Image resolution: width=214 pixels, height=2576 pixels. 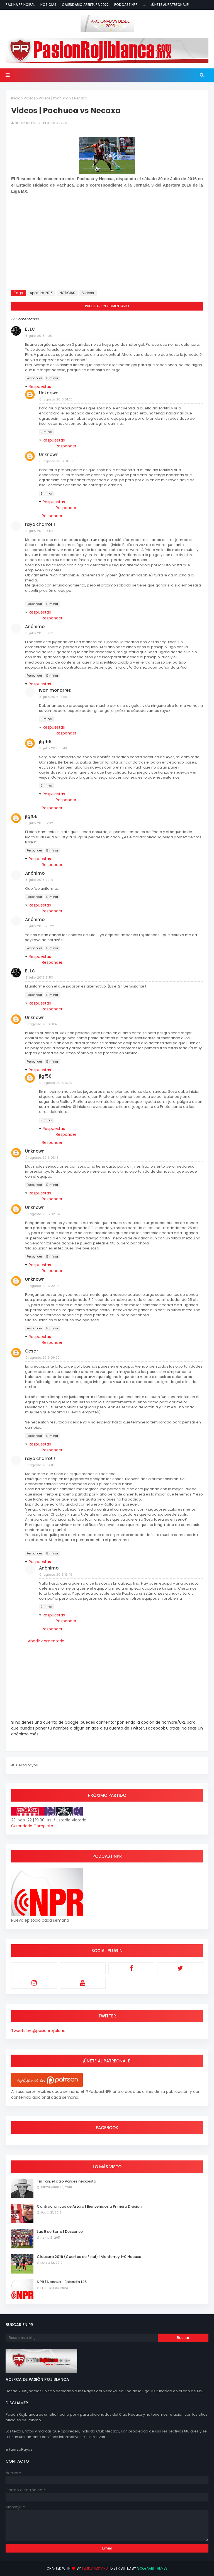 What do you see at coordinates (30, 329) in the screenshot?
I see `EJLC` at bounding box center [30, 329].